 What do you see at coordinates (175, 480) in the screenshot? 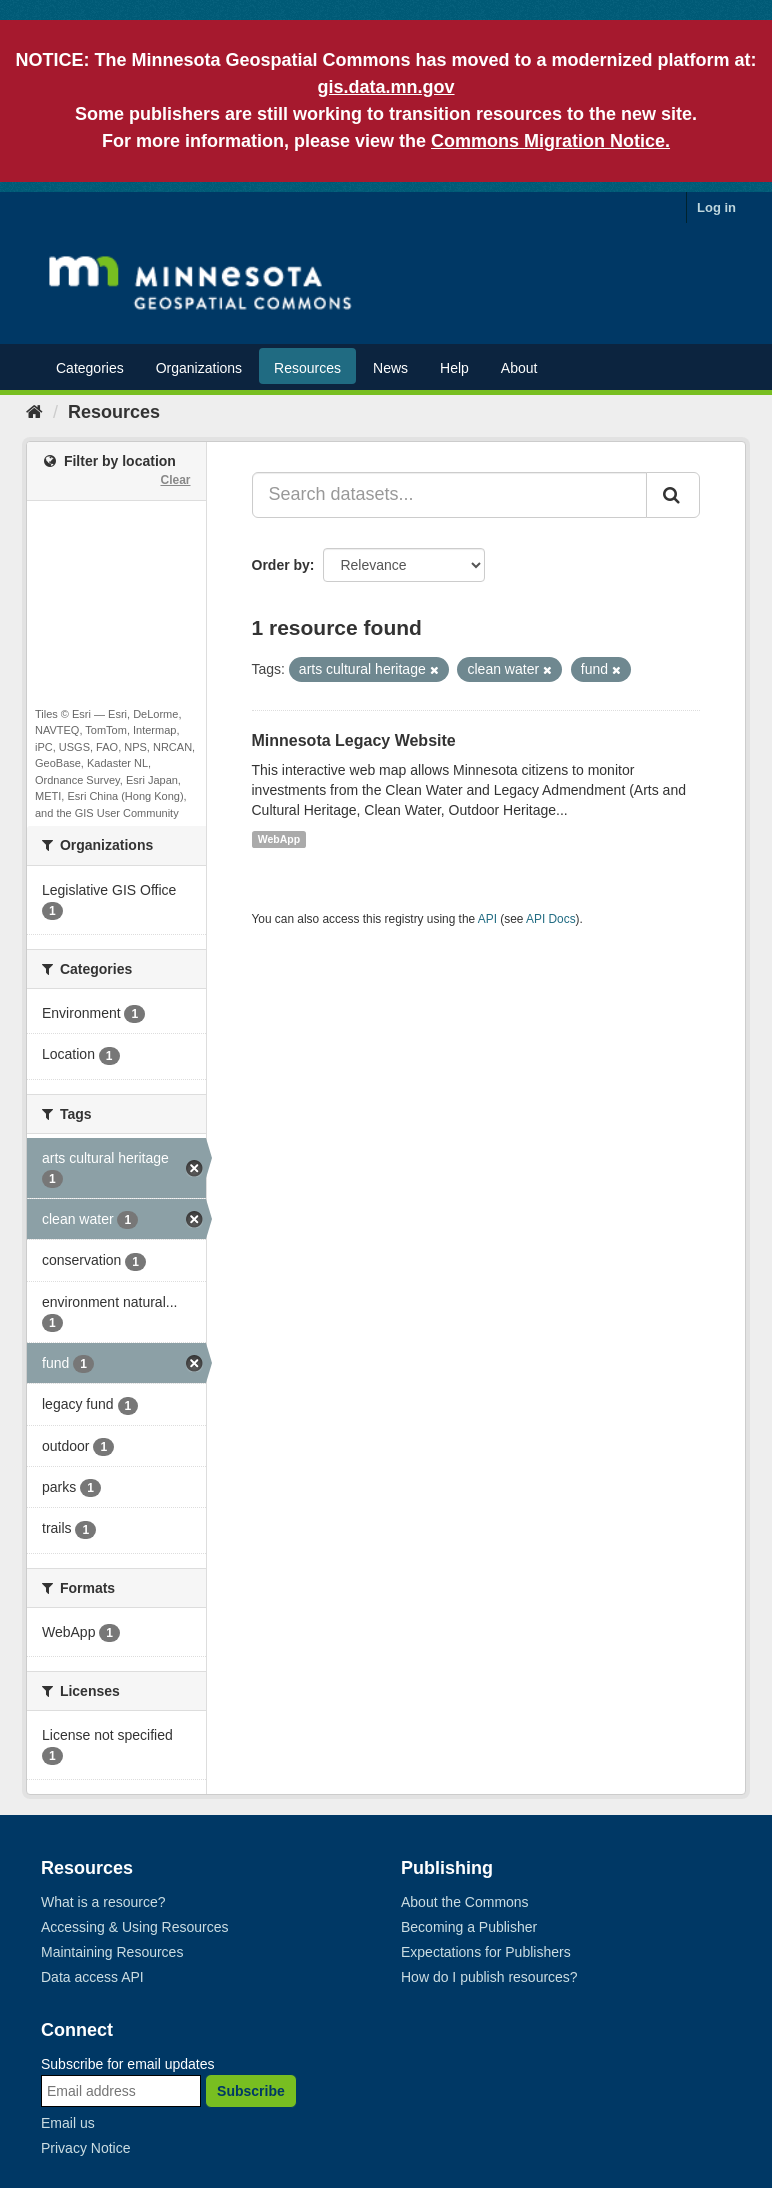
I see `Clear` at bounding box center [175, 480].